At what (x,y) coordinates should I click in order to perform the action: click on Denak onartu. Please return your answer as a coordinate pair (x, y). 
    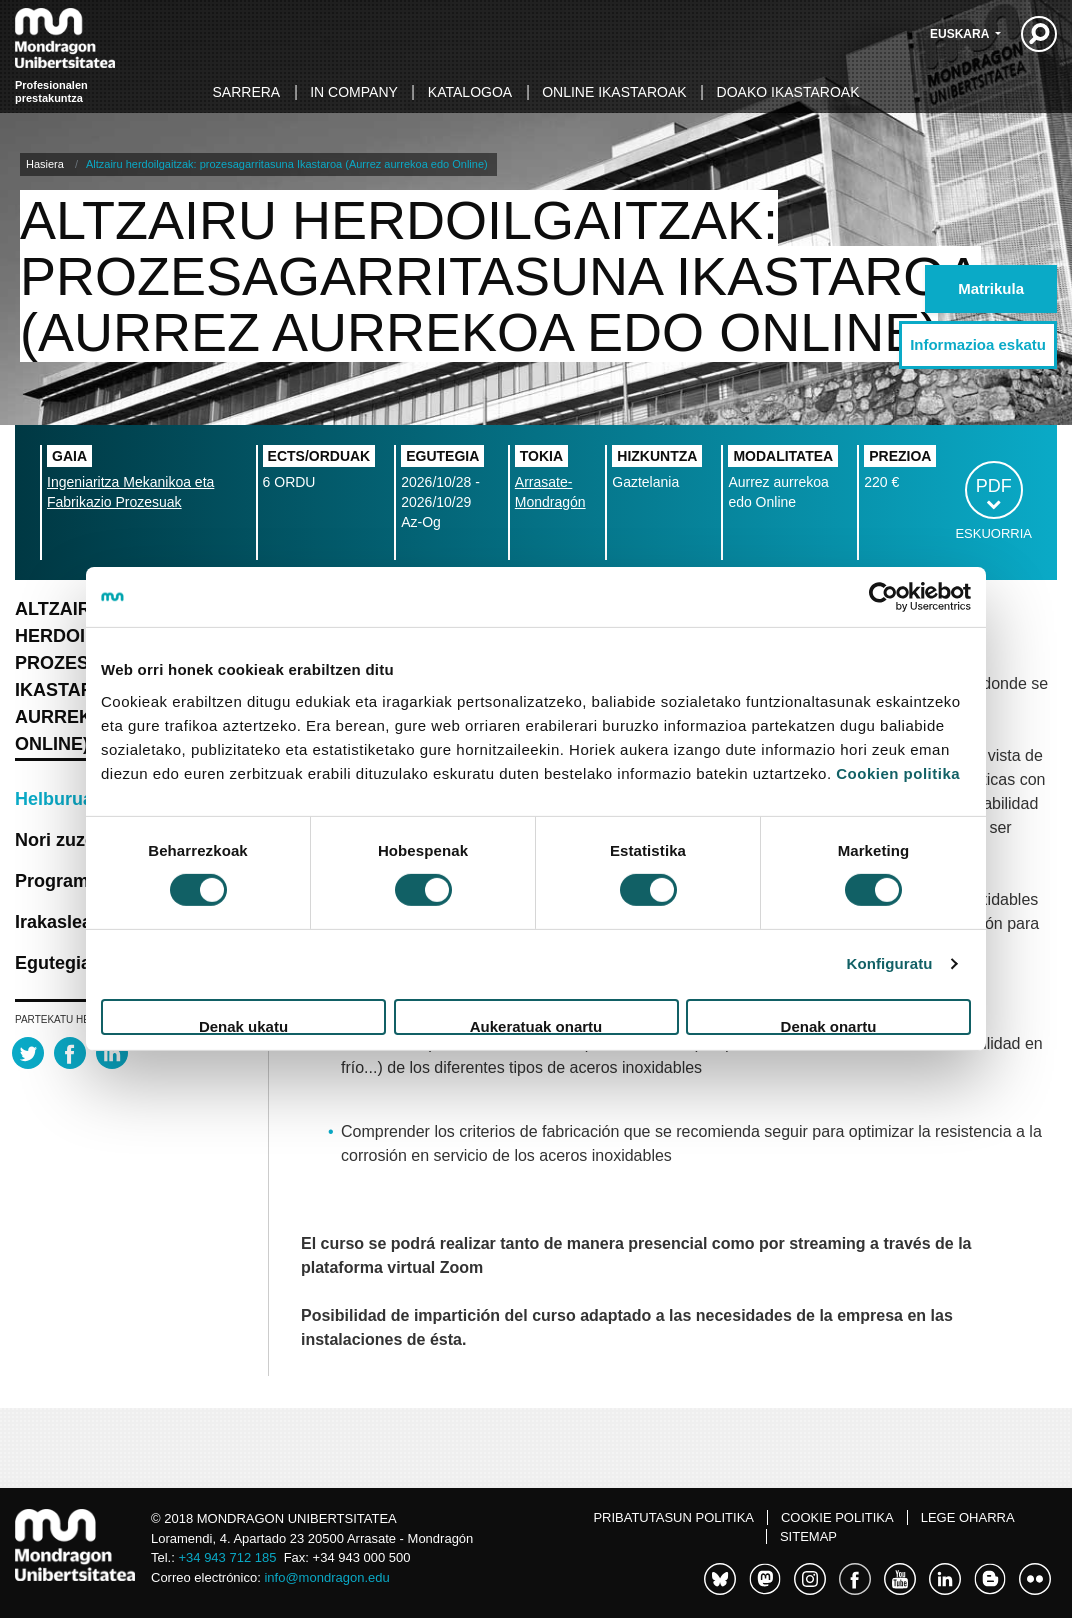
    Looking at the image, I should click on (829, 1026).